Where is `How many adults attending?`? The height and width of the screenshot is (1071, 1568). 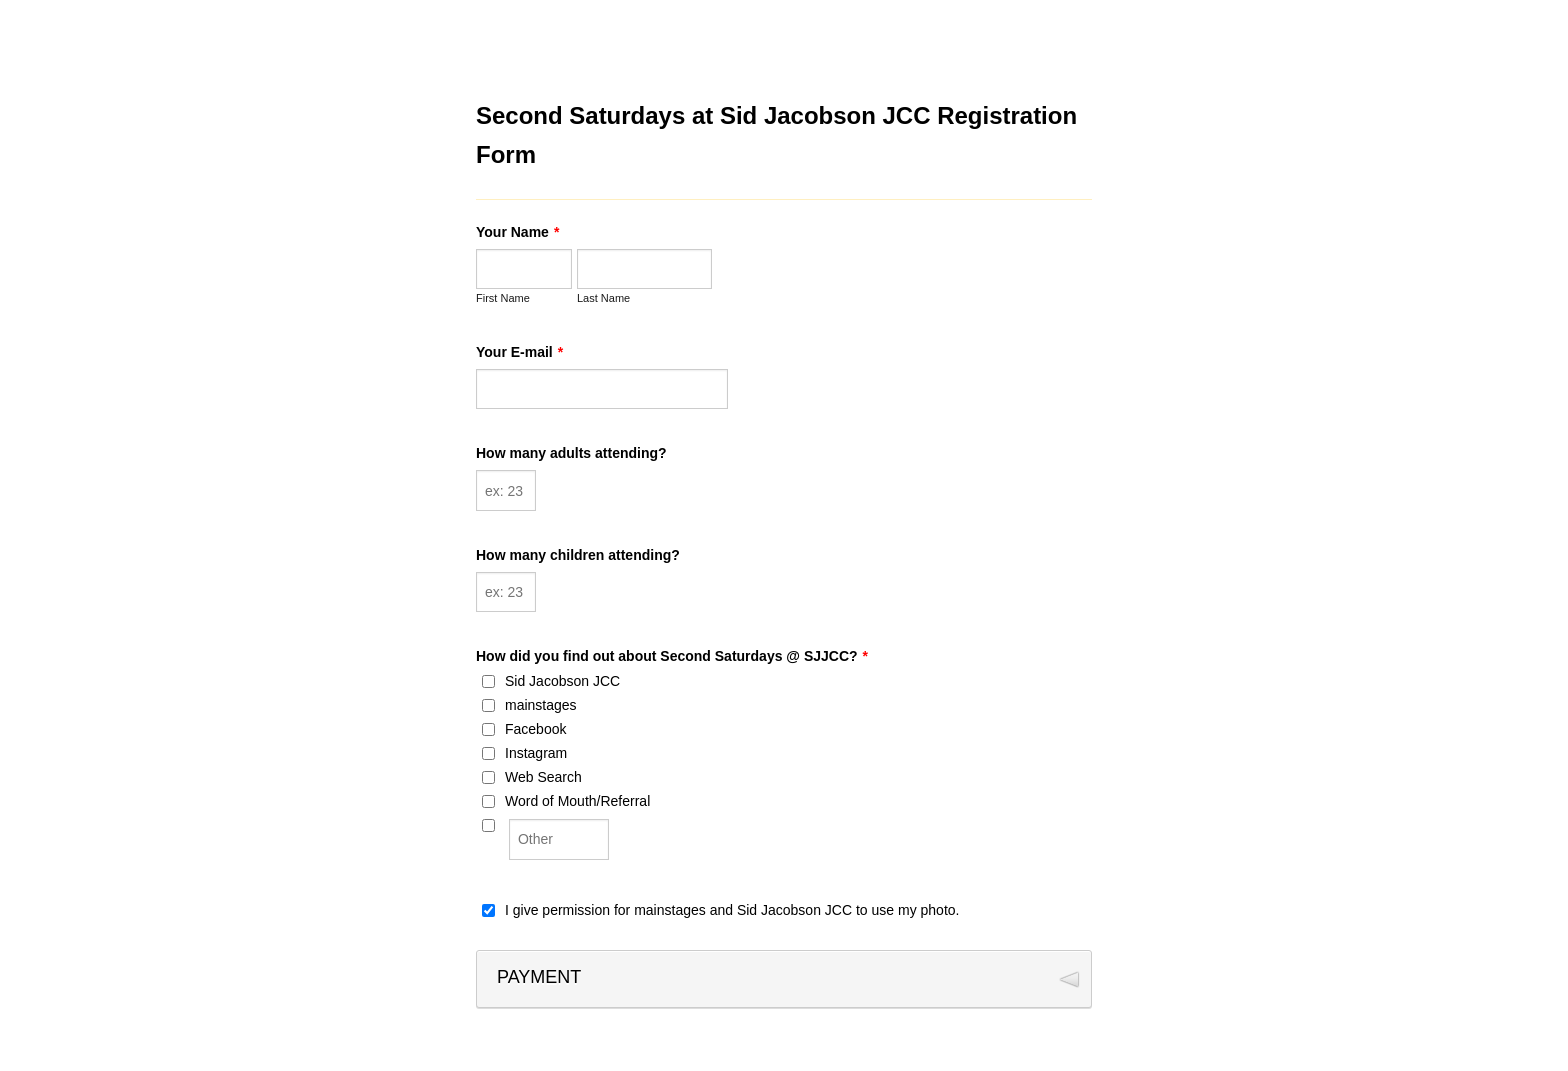 How many adults attending? is located at coordinates (571, 453).